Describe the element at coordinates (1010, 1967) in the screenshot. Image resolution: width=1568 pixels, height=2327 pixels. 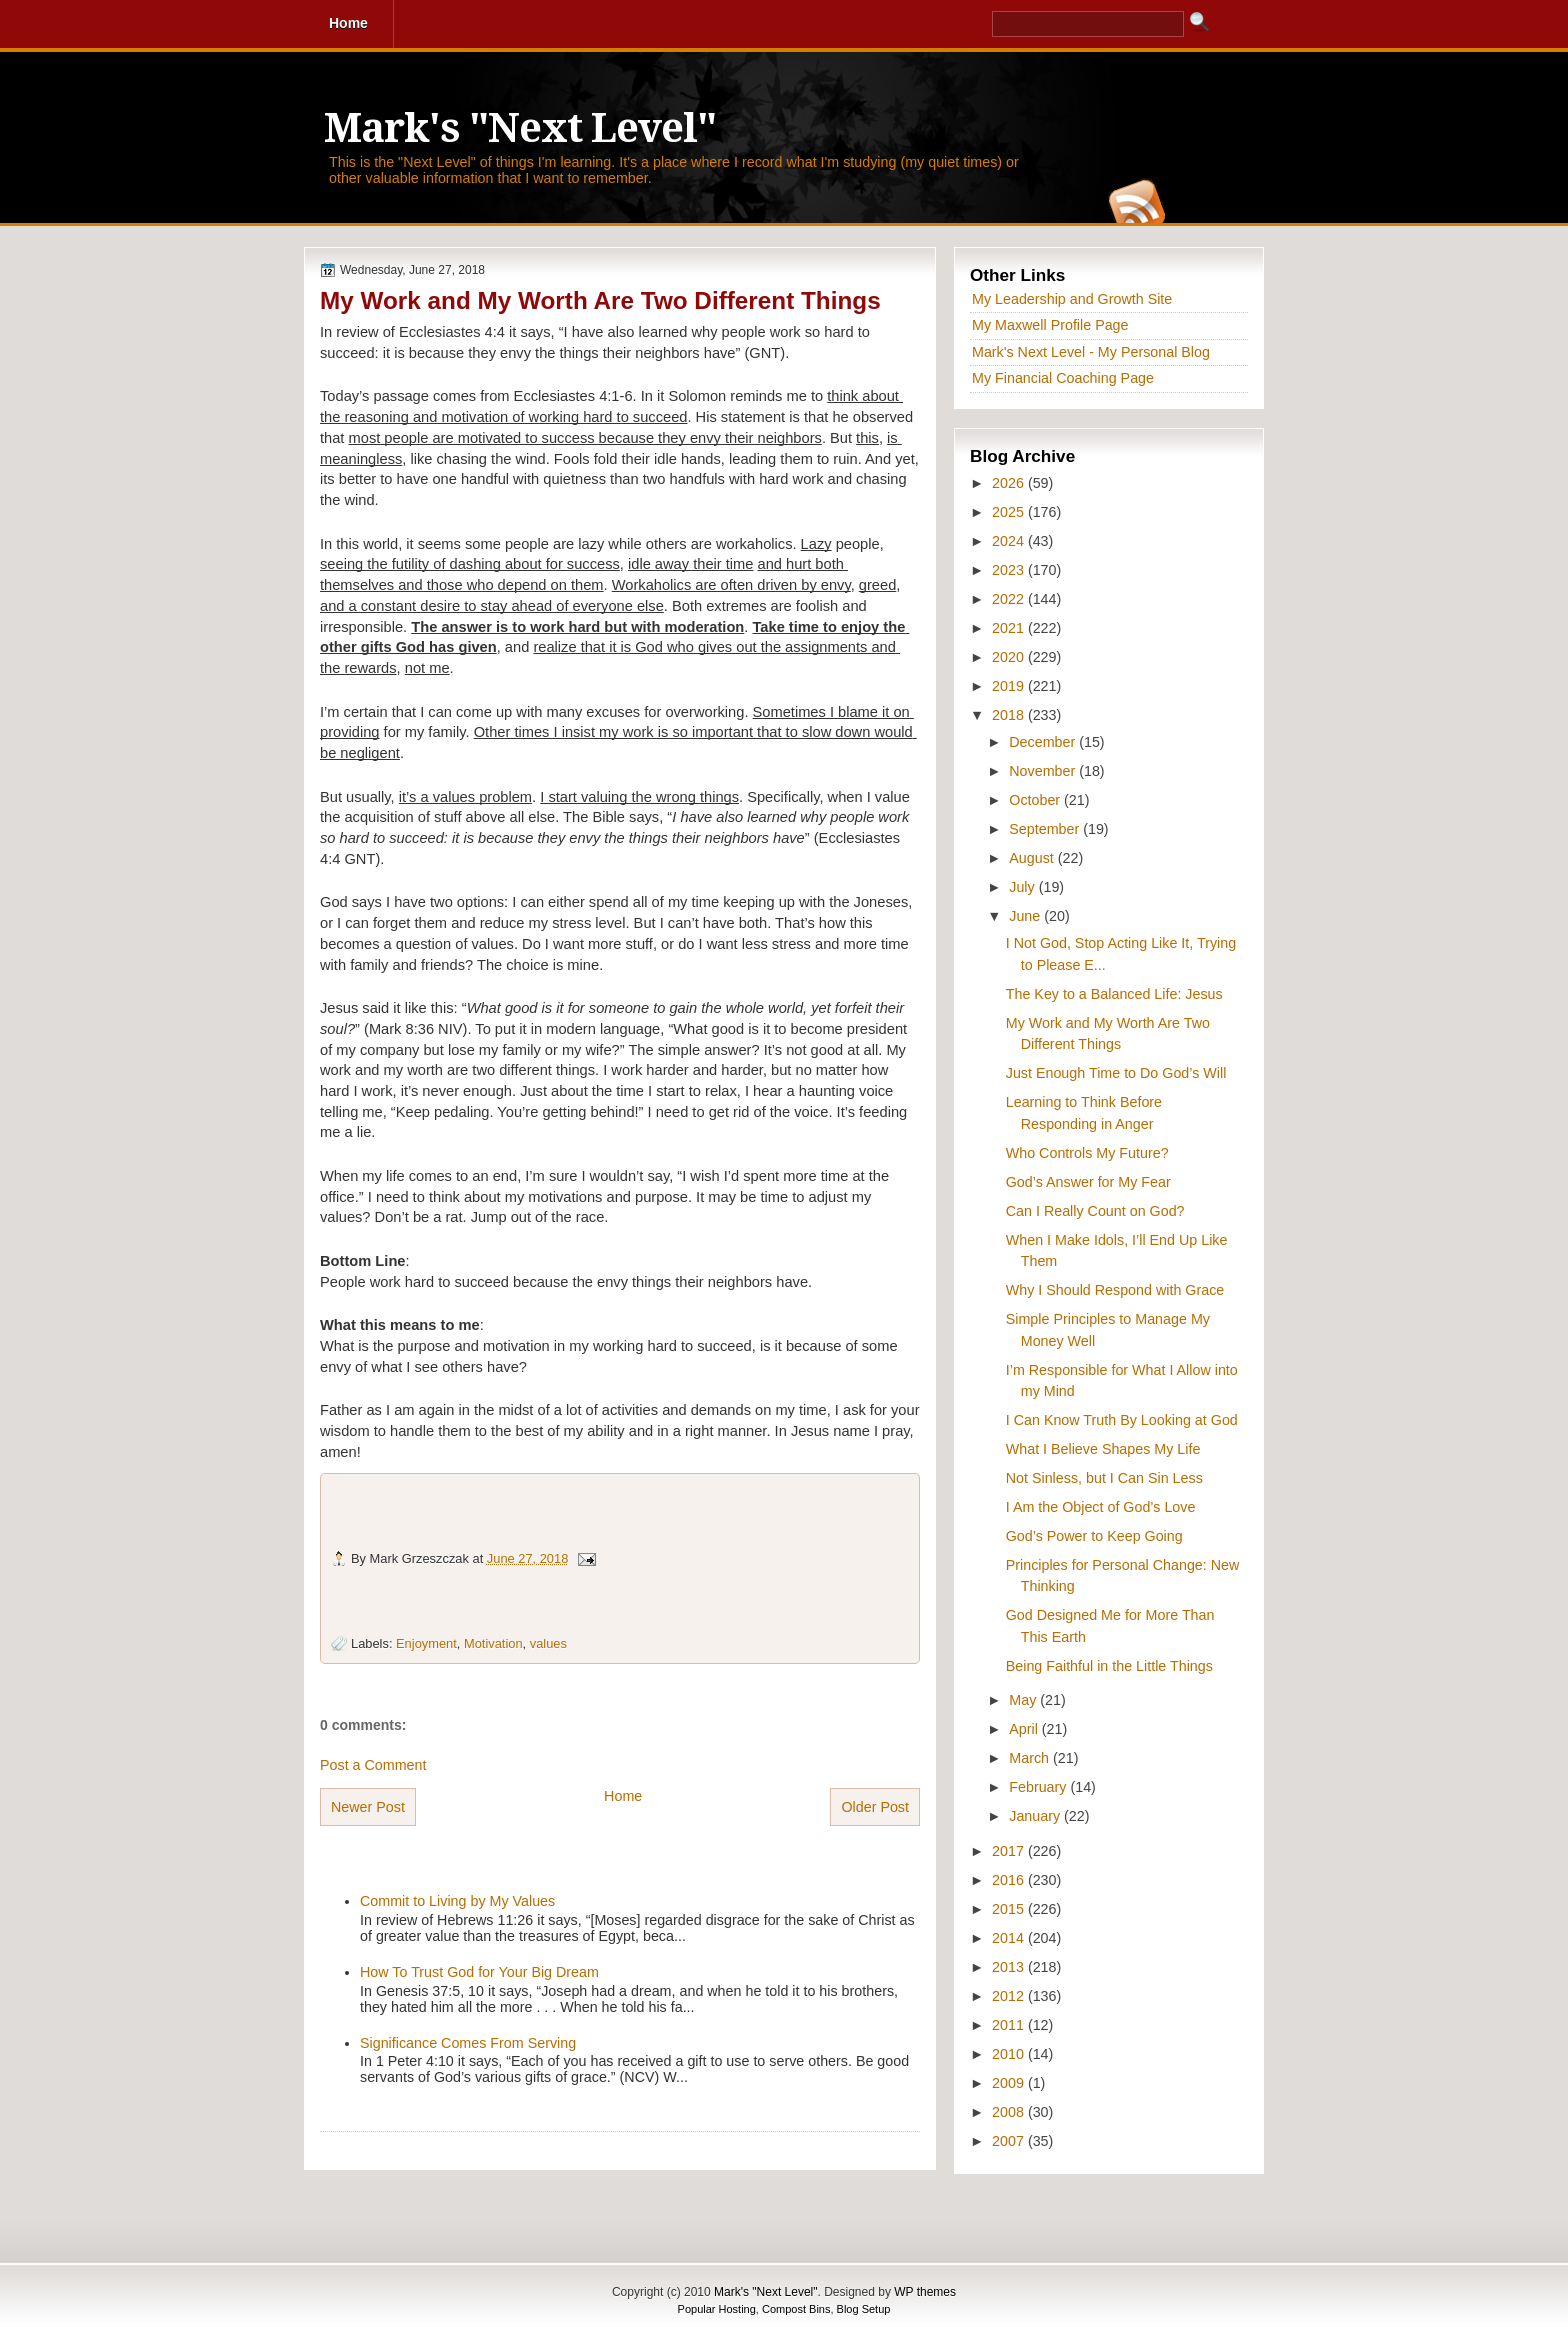
I see `2013` at that location.